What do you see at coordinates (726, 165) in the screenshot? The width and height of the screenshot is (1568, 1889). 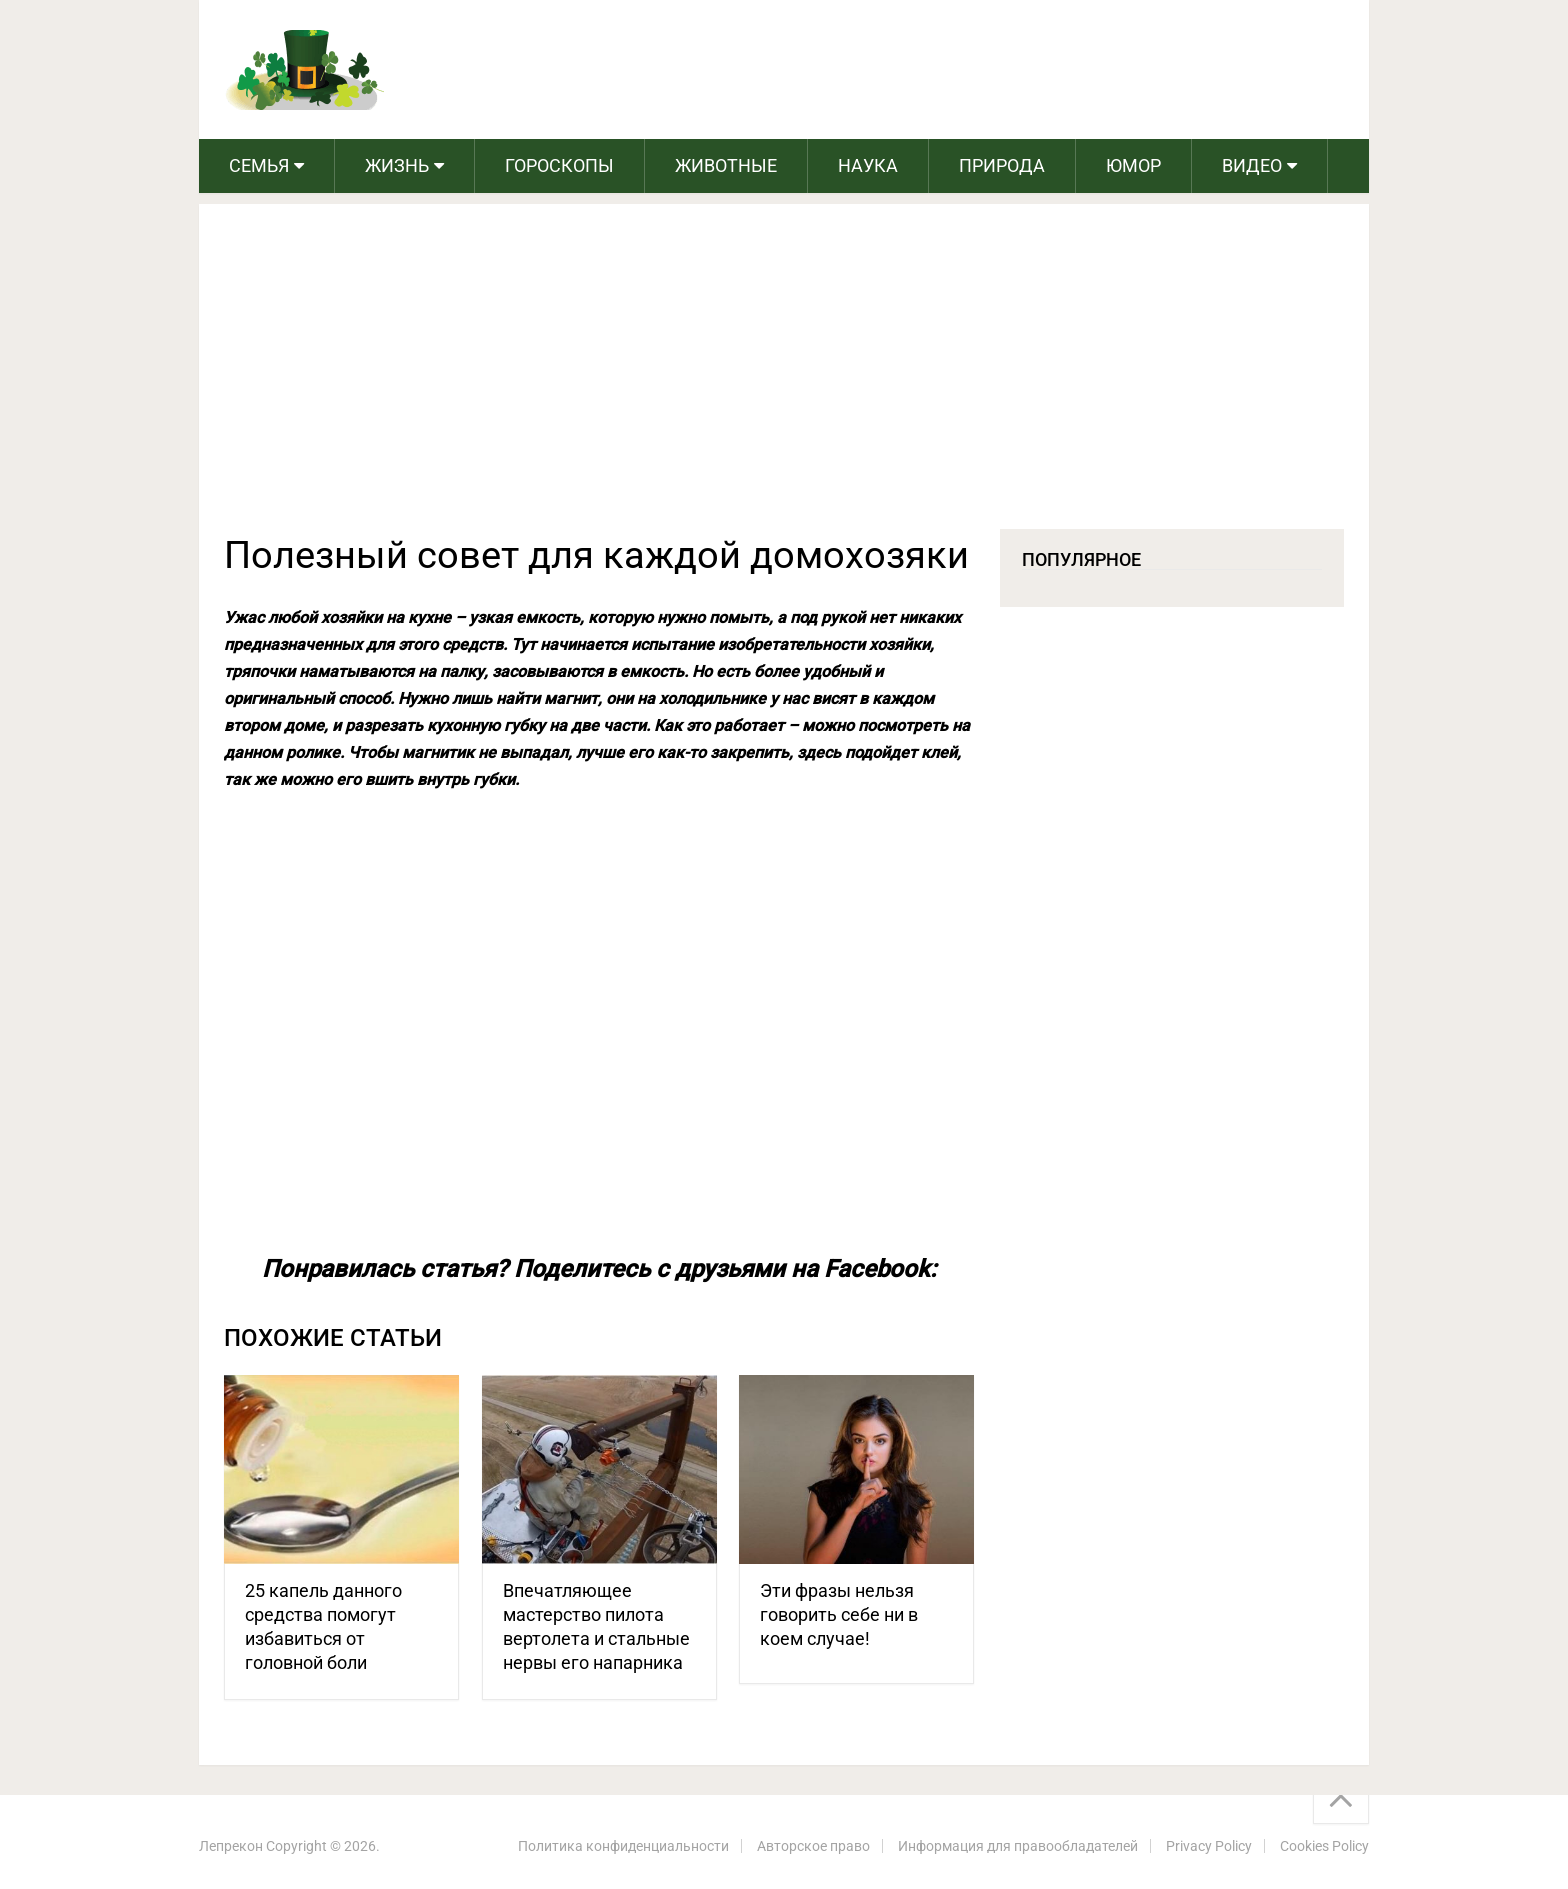 I see `Животные` at bounding box center [726, 165].